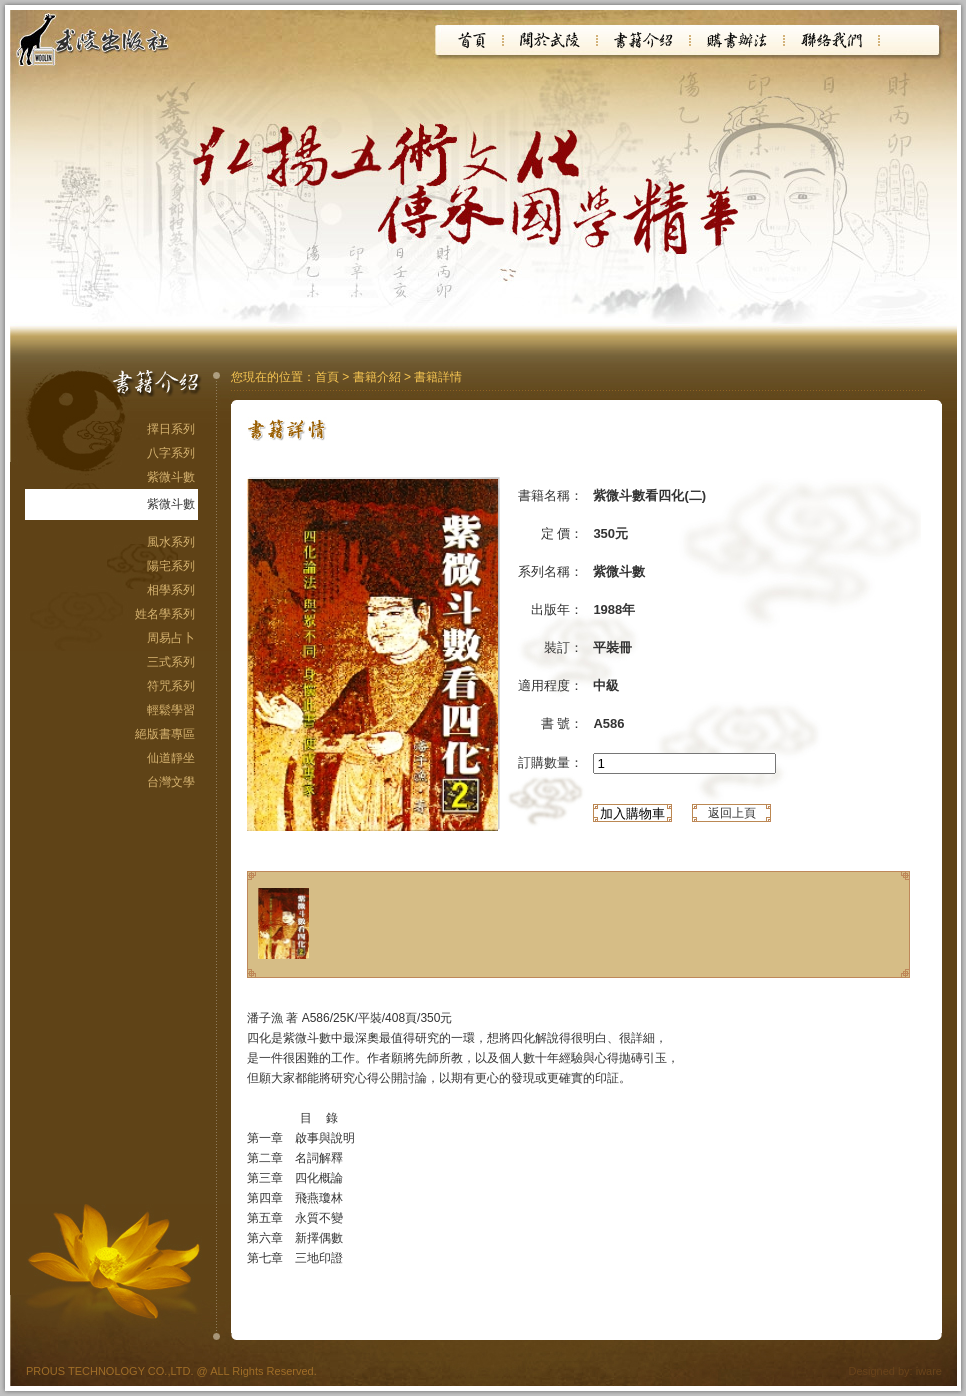 The height and width of the screenshot is (1396, 966). What do you see at coordinates (171, 566) in the screenshot?
I see `陽宅系列` at bounding box center [171, 566].